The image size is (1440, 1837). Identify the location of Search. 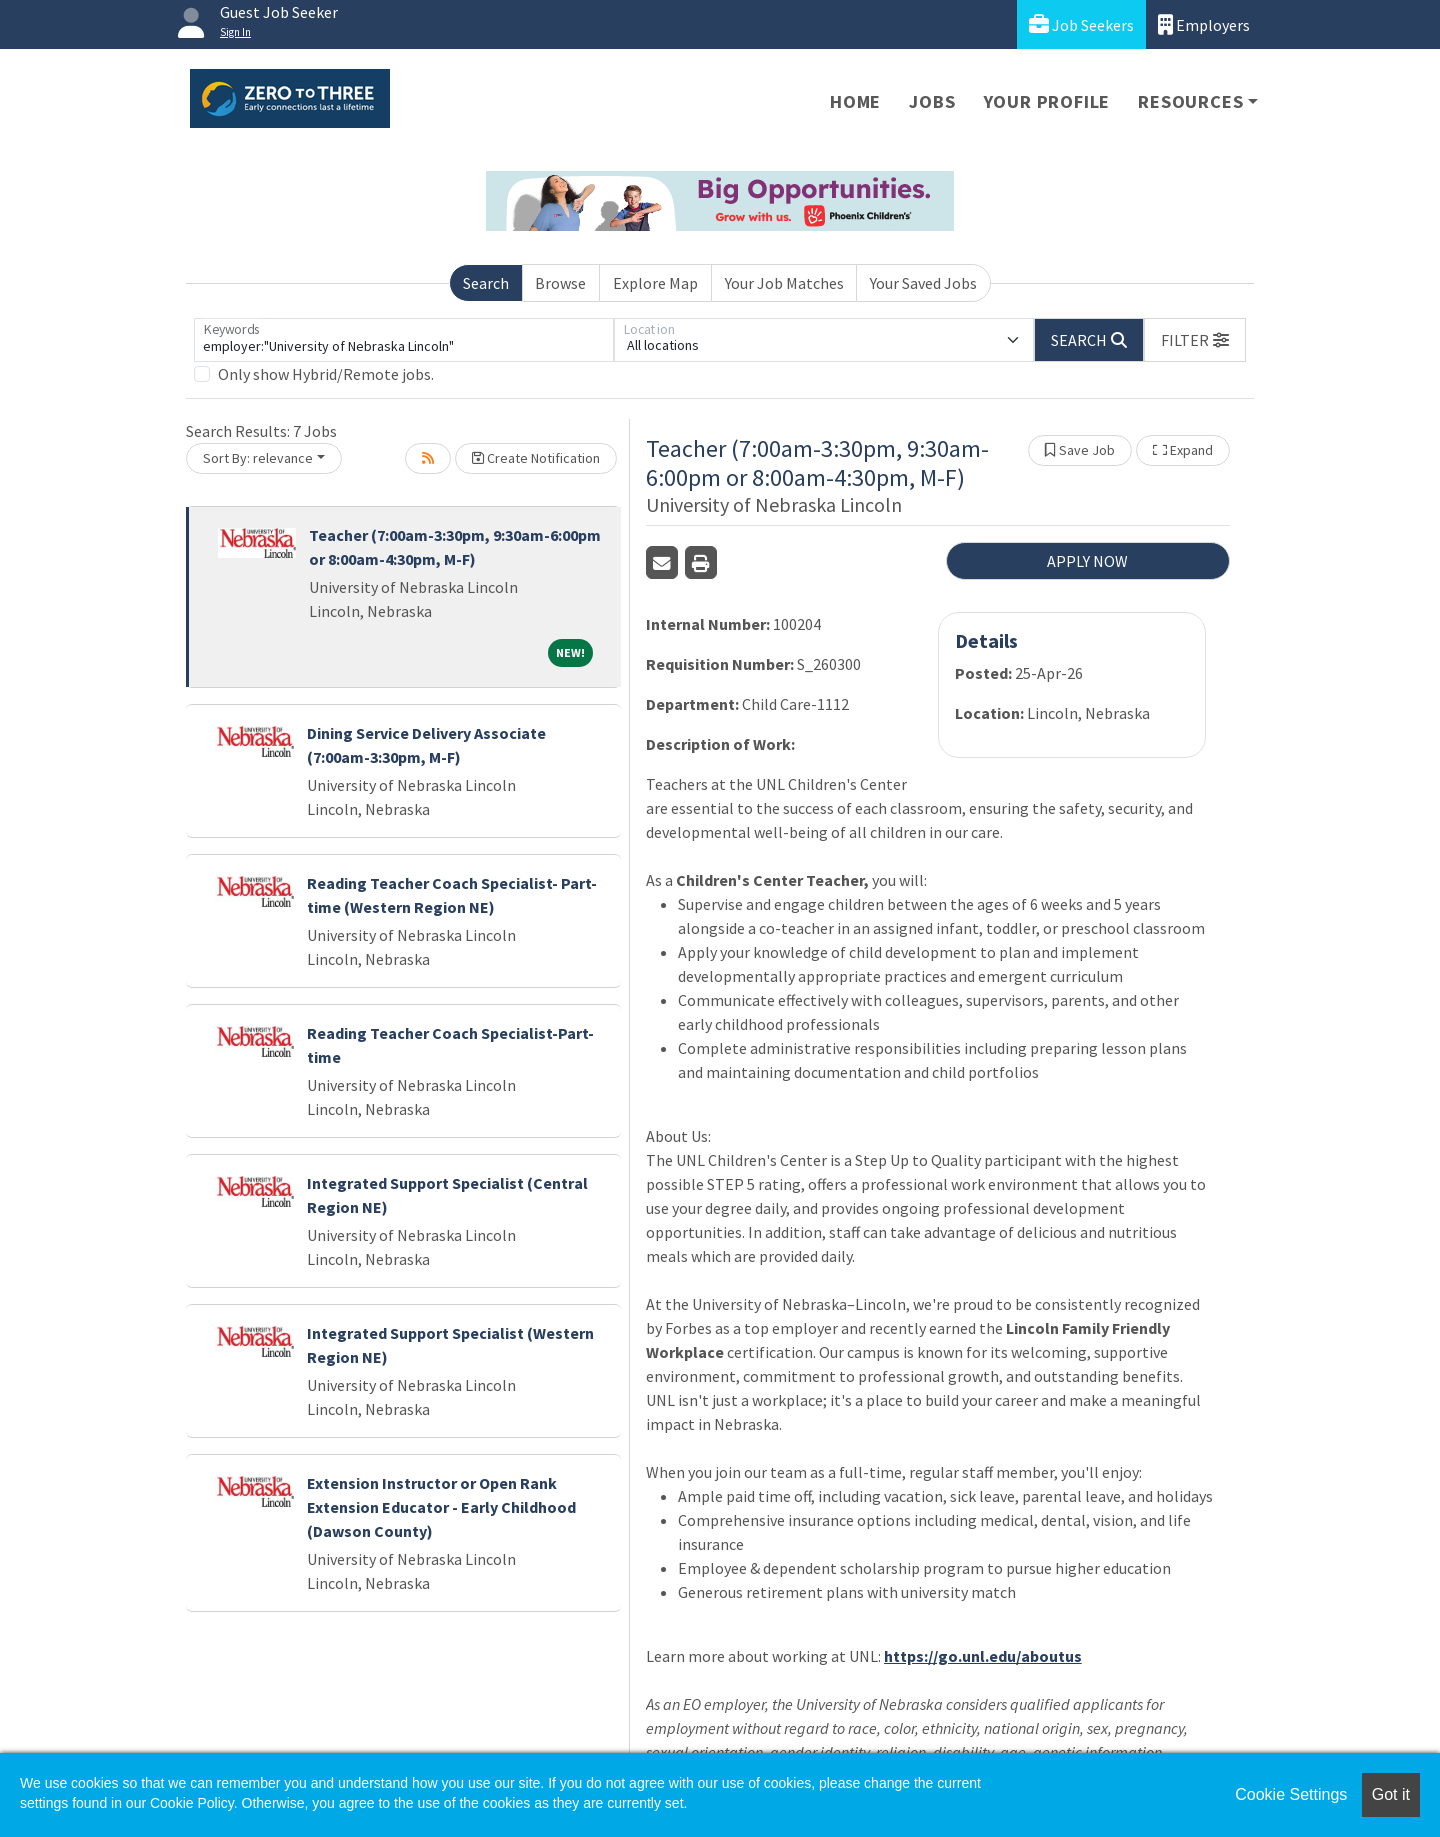
(486, 283).